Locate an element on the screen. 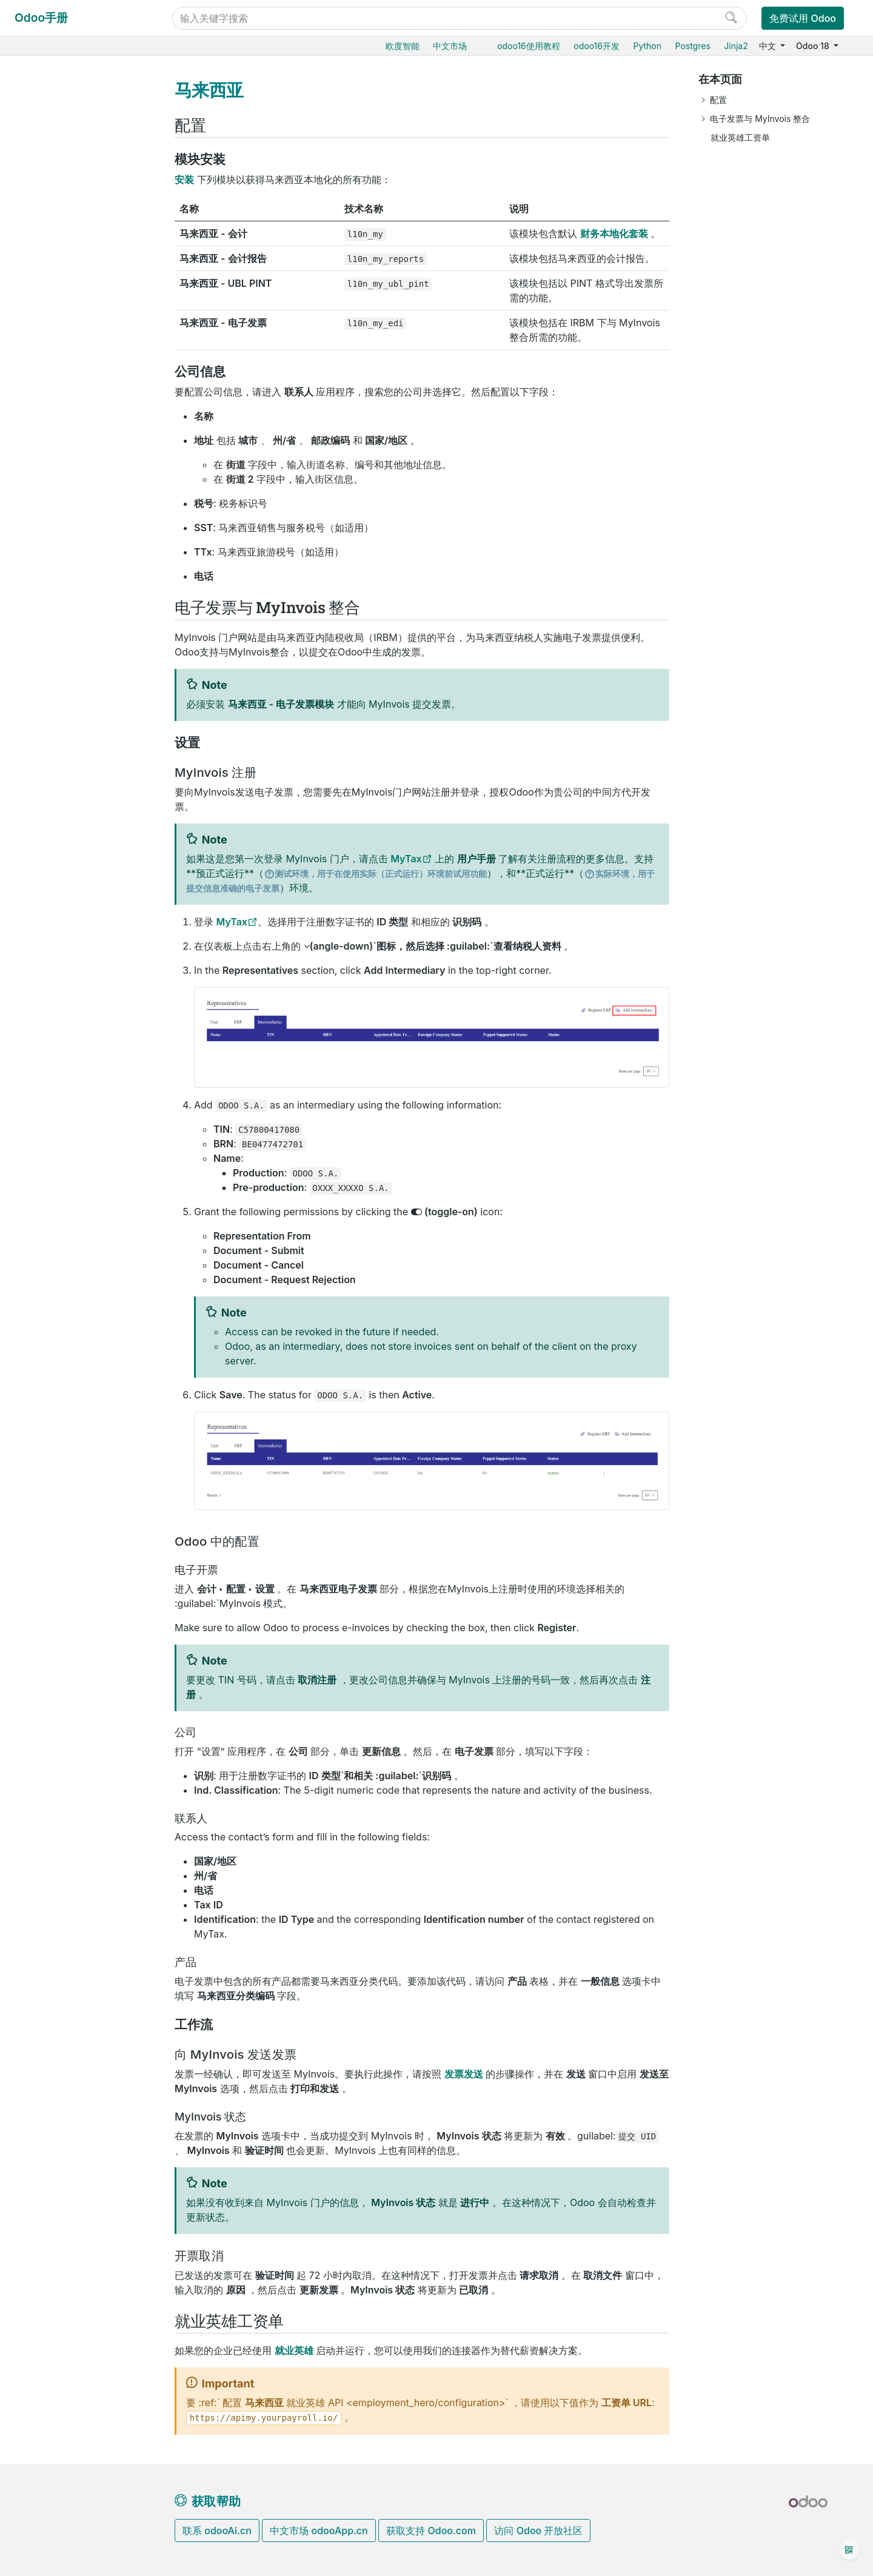 The width and height of the screenshot is (873, 2576). Odoo.sh云 is located at coordinates (52, 1301).